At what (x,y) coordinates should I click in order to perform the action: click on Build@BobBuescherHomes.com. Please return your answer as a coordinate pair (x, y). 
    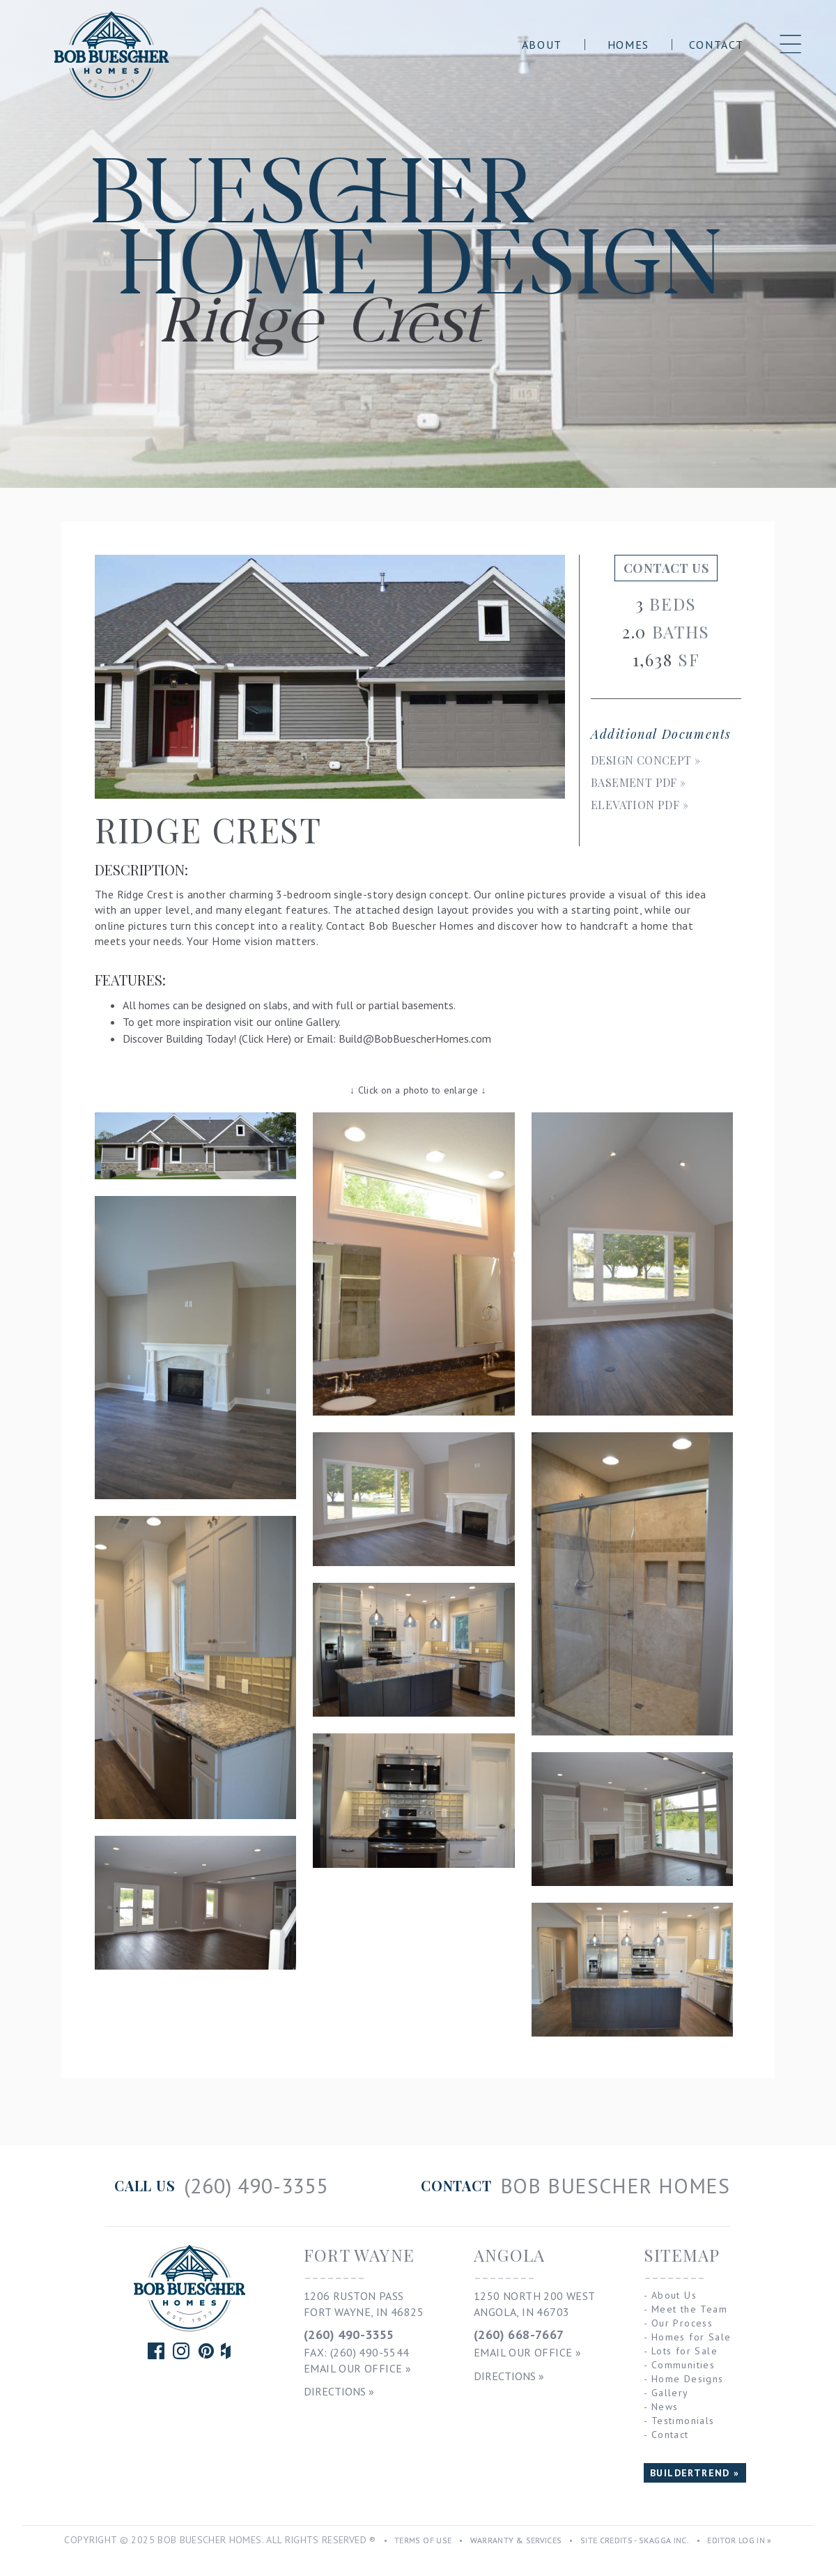
    Looking at the image, I should click on (415, 1038).